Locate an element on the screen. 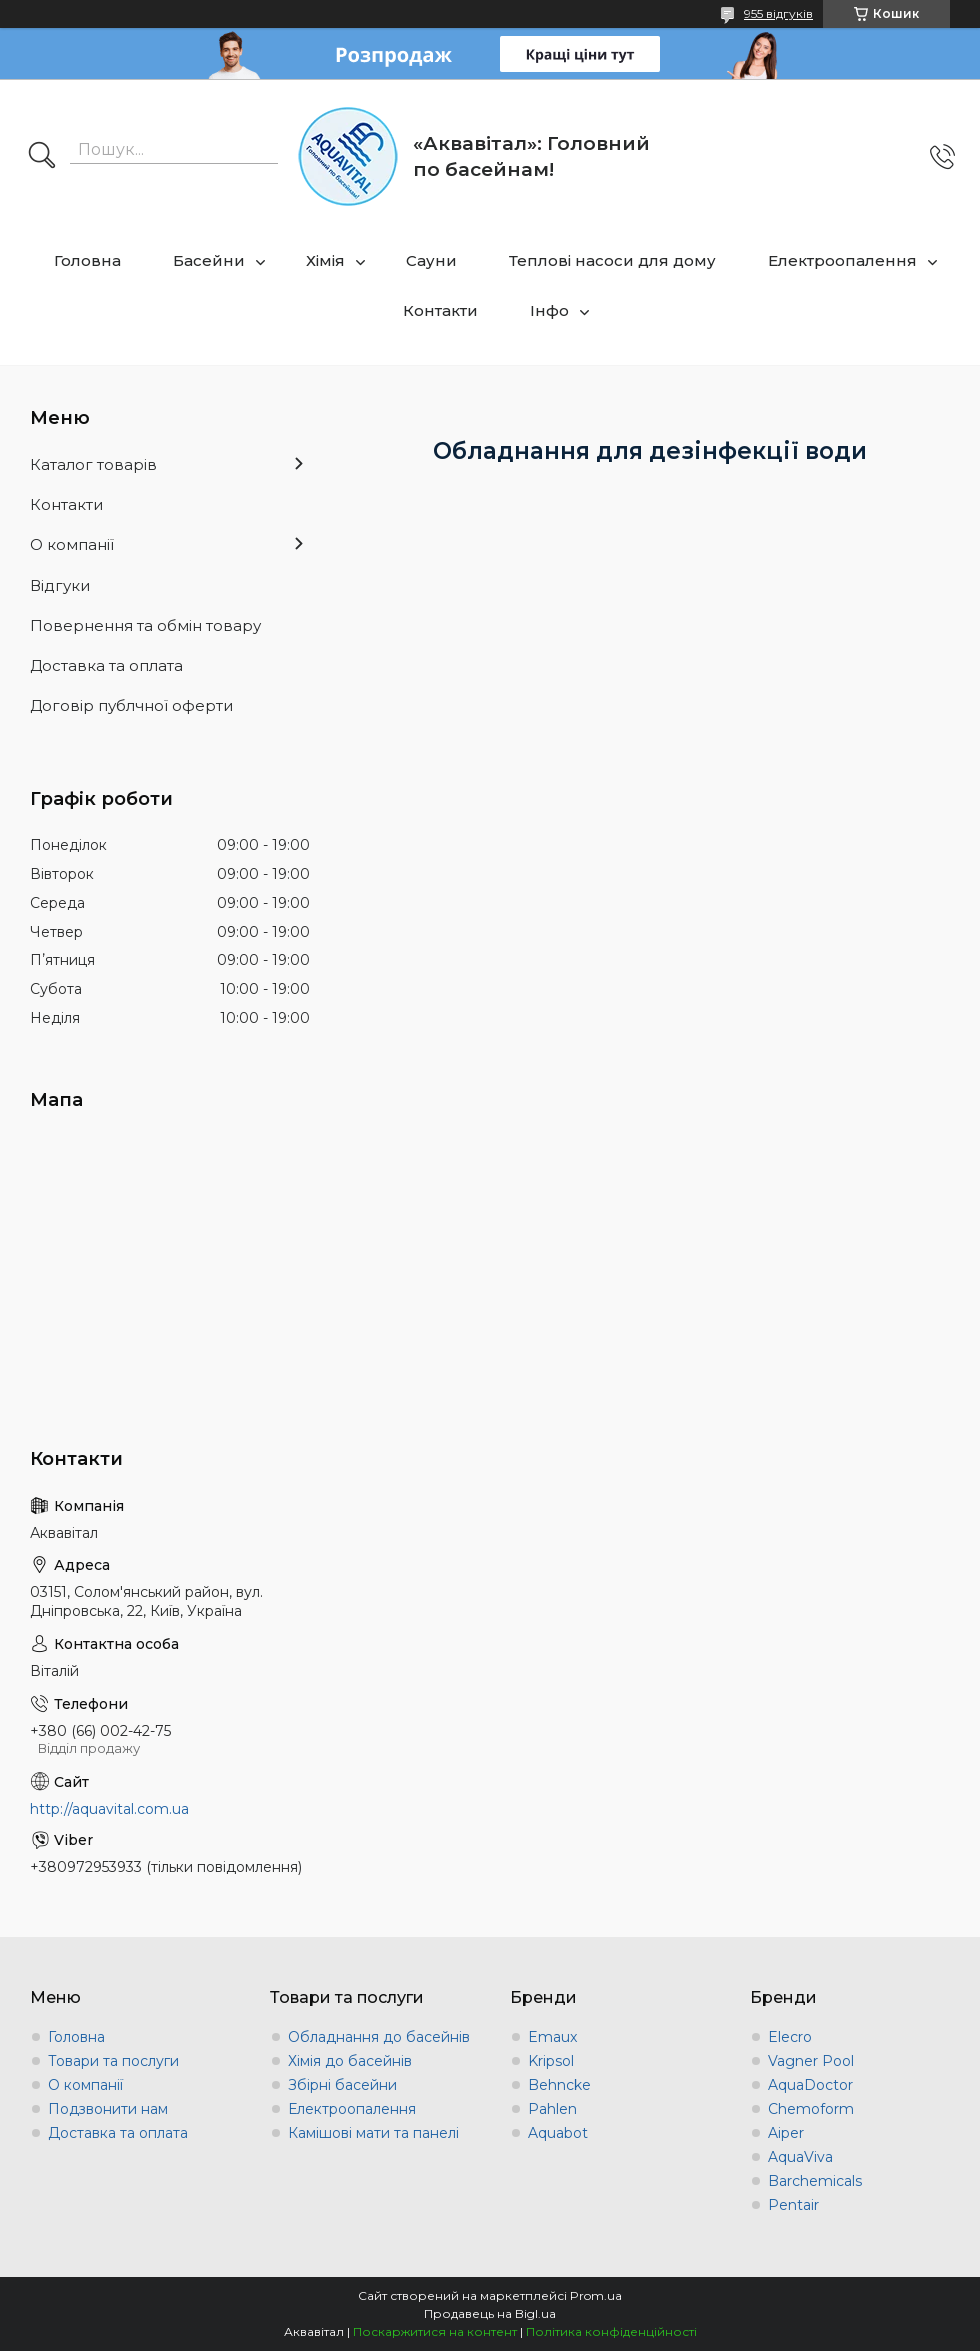 The width and height of the screenshot is (980, 2351). О компанії is located at coordinates (72, 544).